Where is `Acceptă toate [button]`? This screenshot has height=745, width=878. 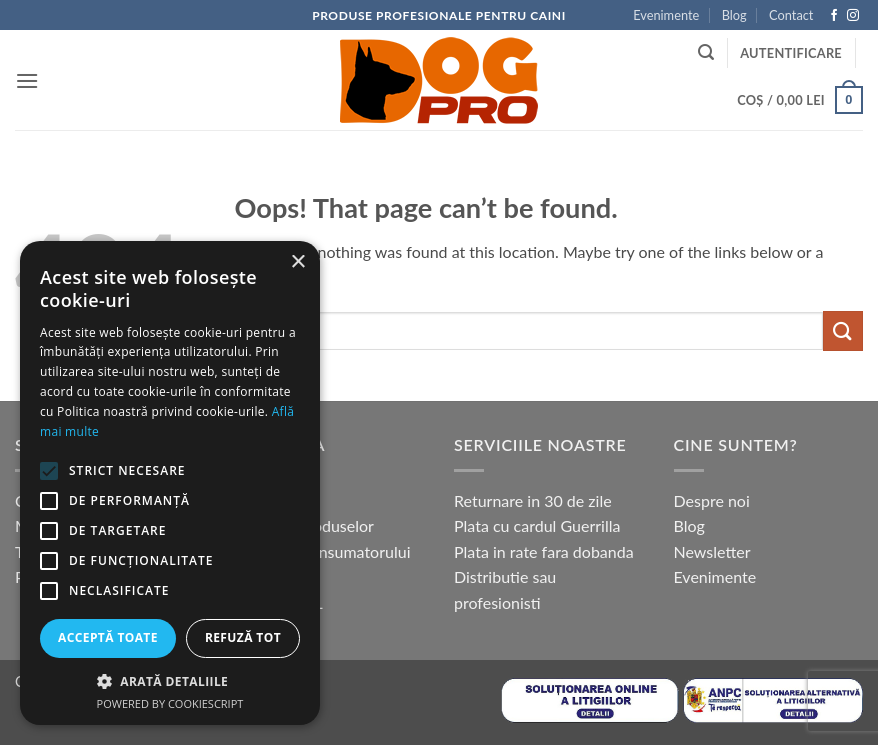
Acceptă toate [button] is located at coordinates (108, 637).